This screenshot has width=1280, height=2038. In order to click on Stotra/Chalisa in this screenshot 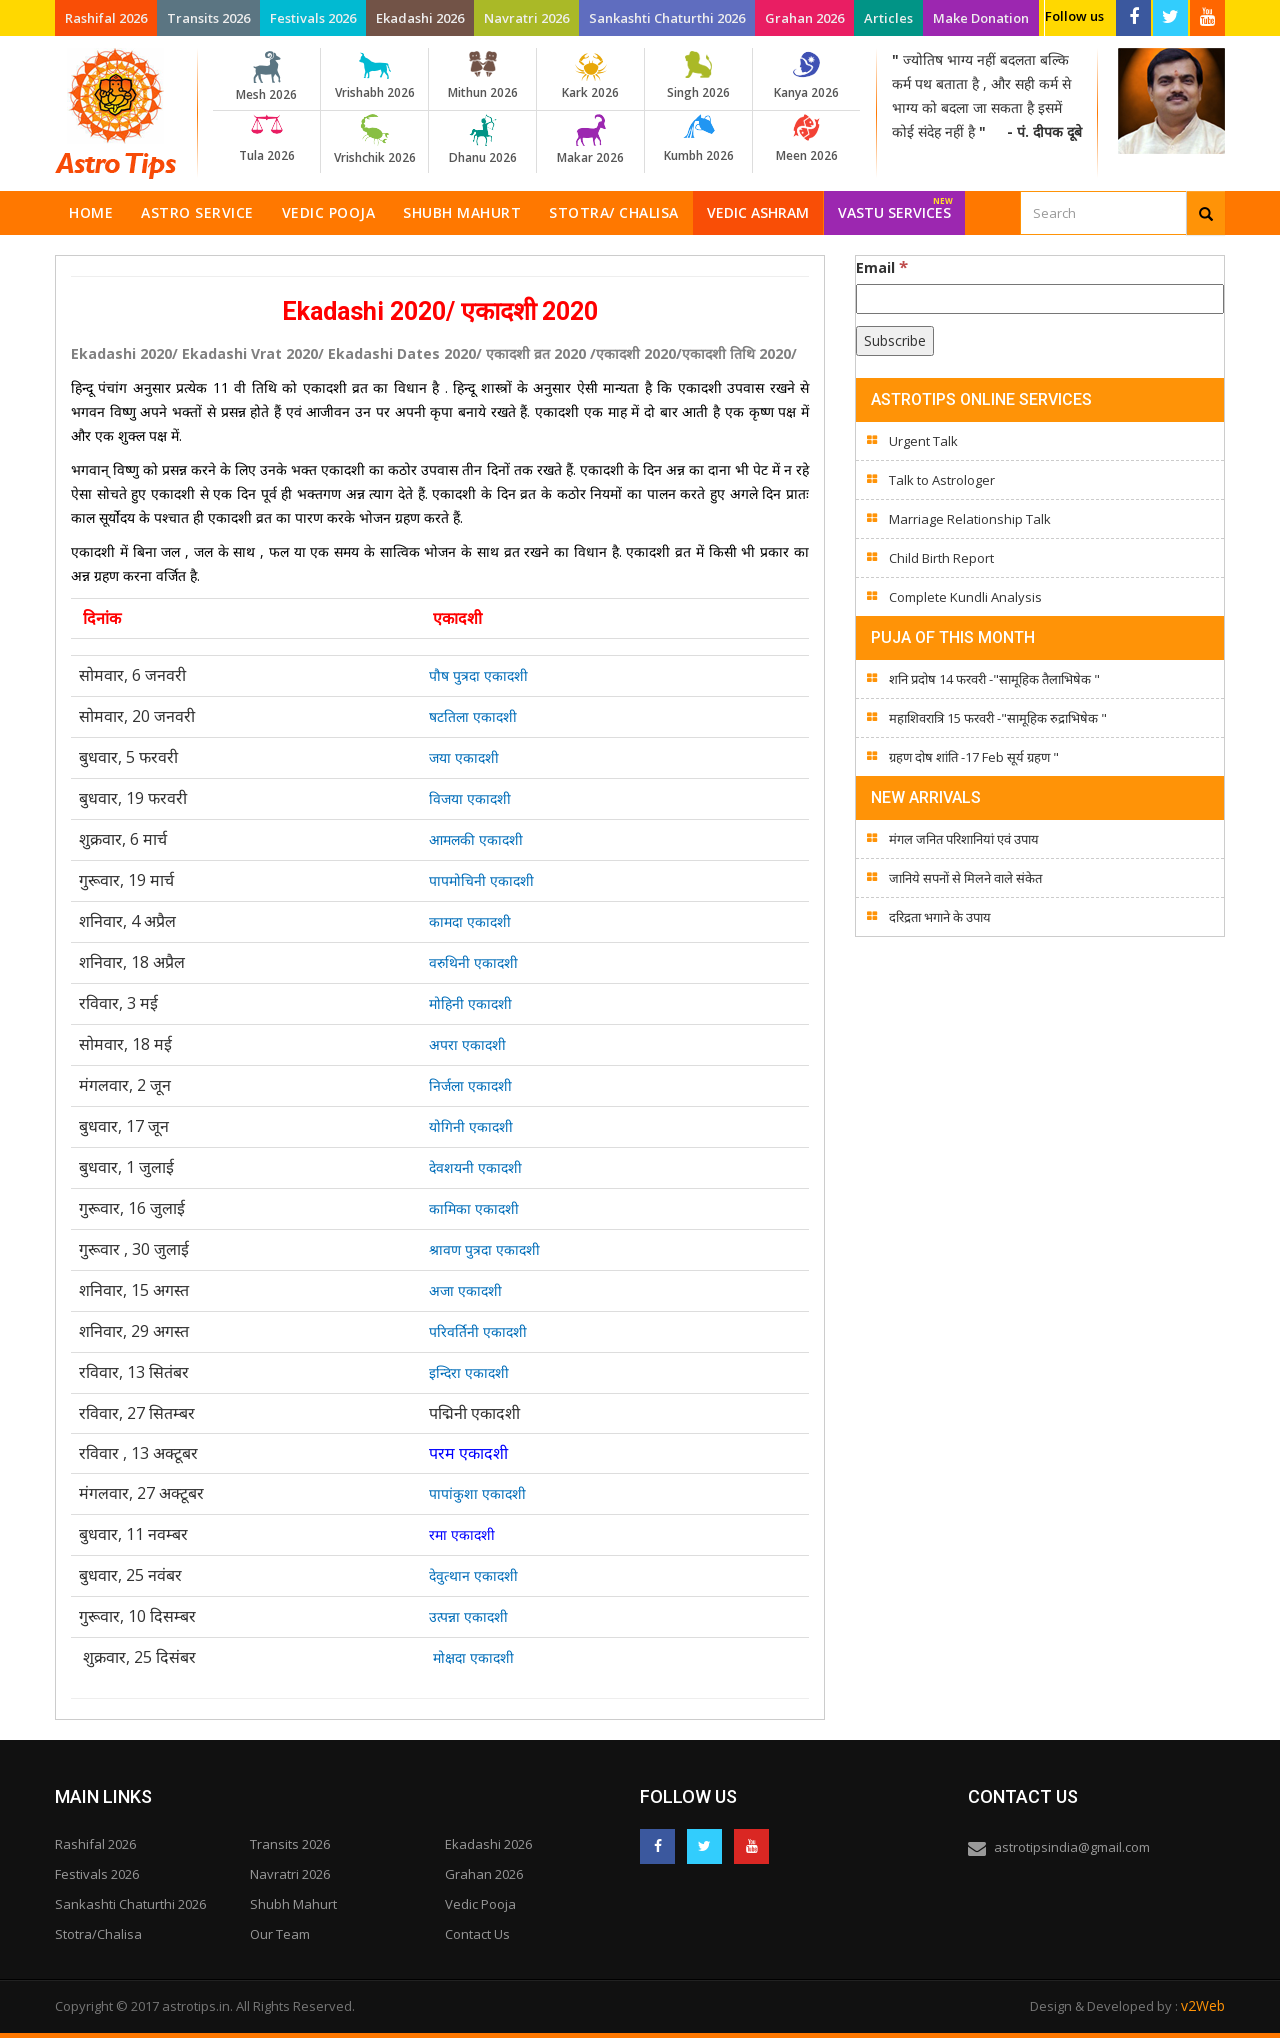, I will do `click(98, 1934)`.